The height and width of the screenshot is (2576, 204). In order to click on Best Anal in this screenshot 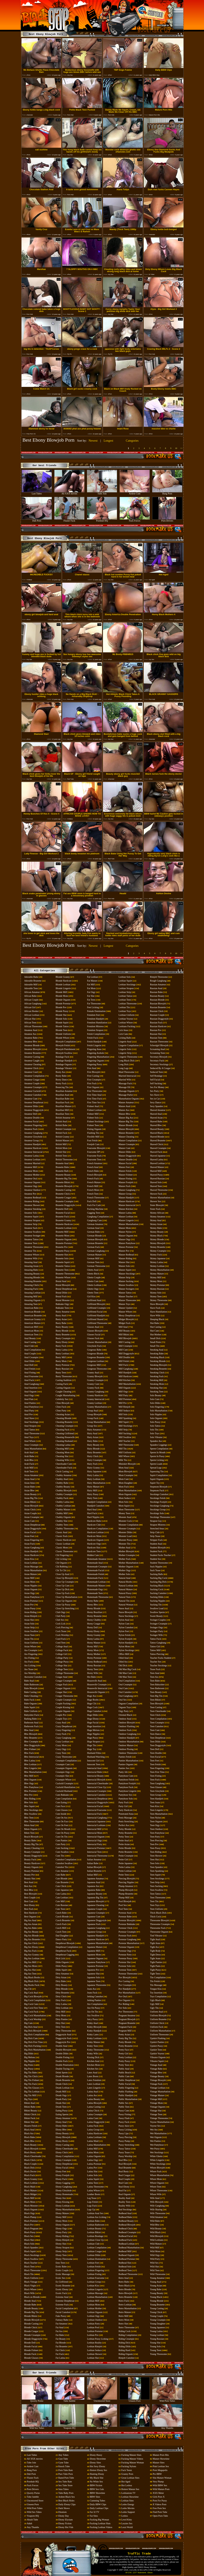, I will do `click(28, 1882)`.